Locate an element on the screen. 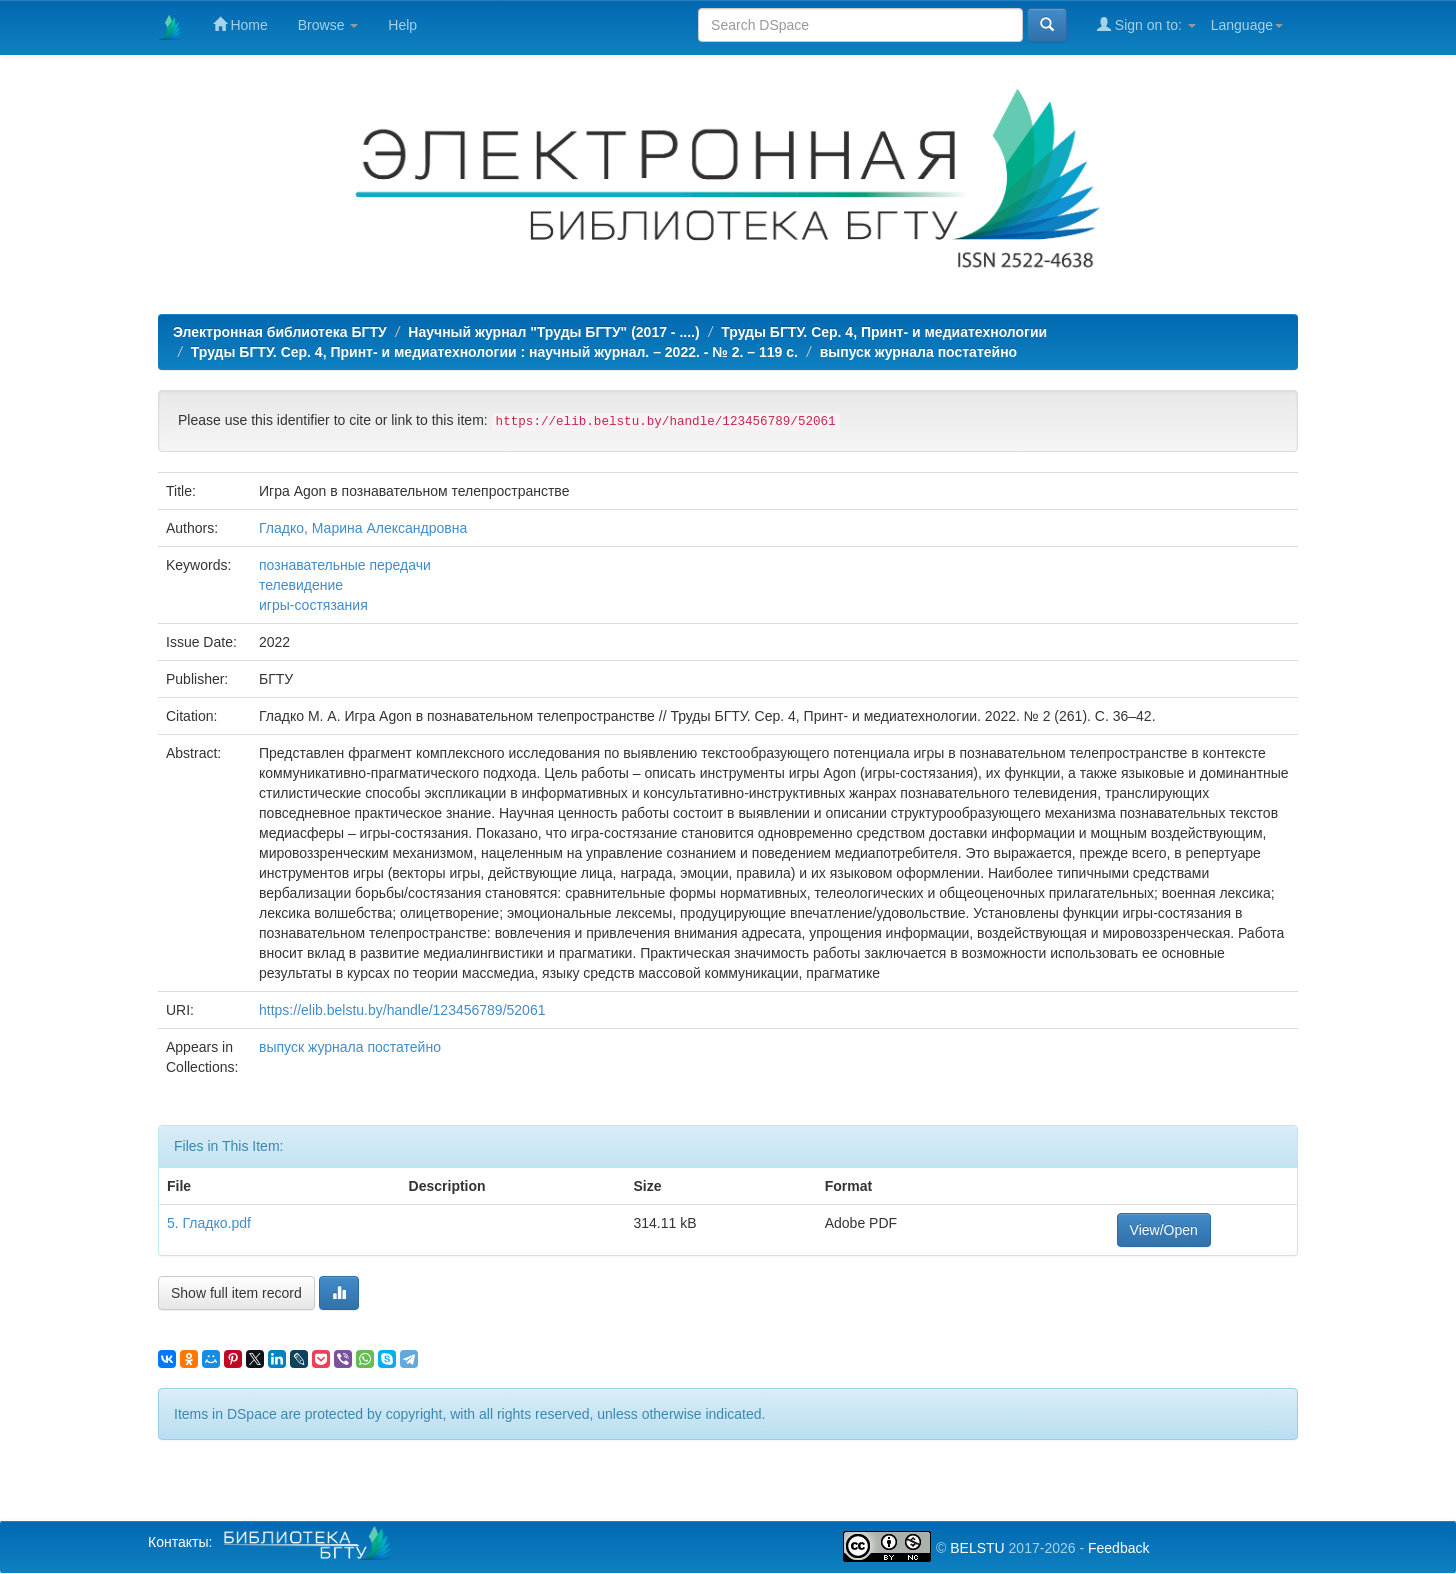 The width and height of the screenshot is (1456, 1574). Help is located at coordinates (402, 25).